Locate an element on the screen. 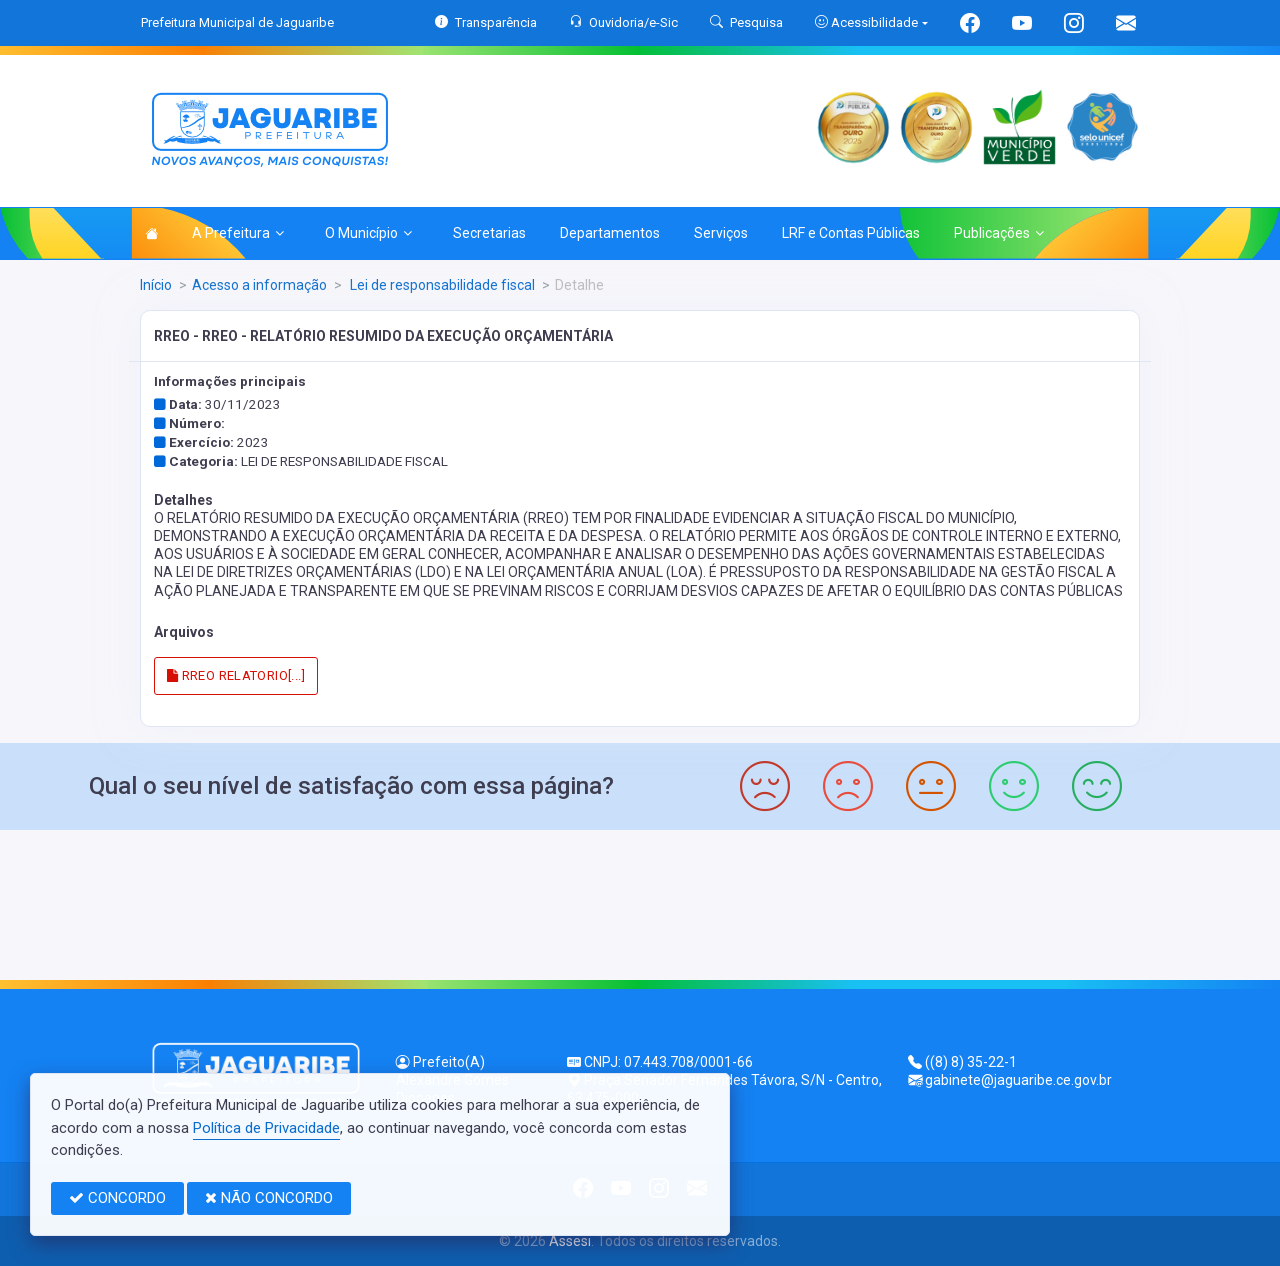 The width and height of the screenshot is (1280, 1266). Política de Privacidade is located at coordinates (266, 1128).